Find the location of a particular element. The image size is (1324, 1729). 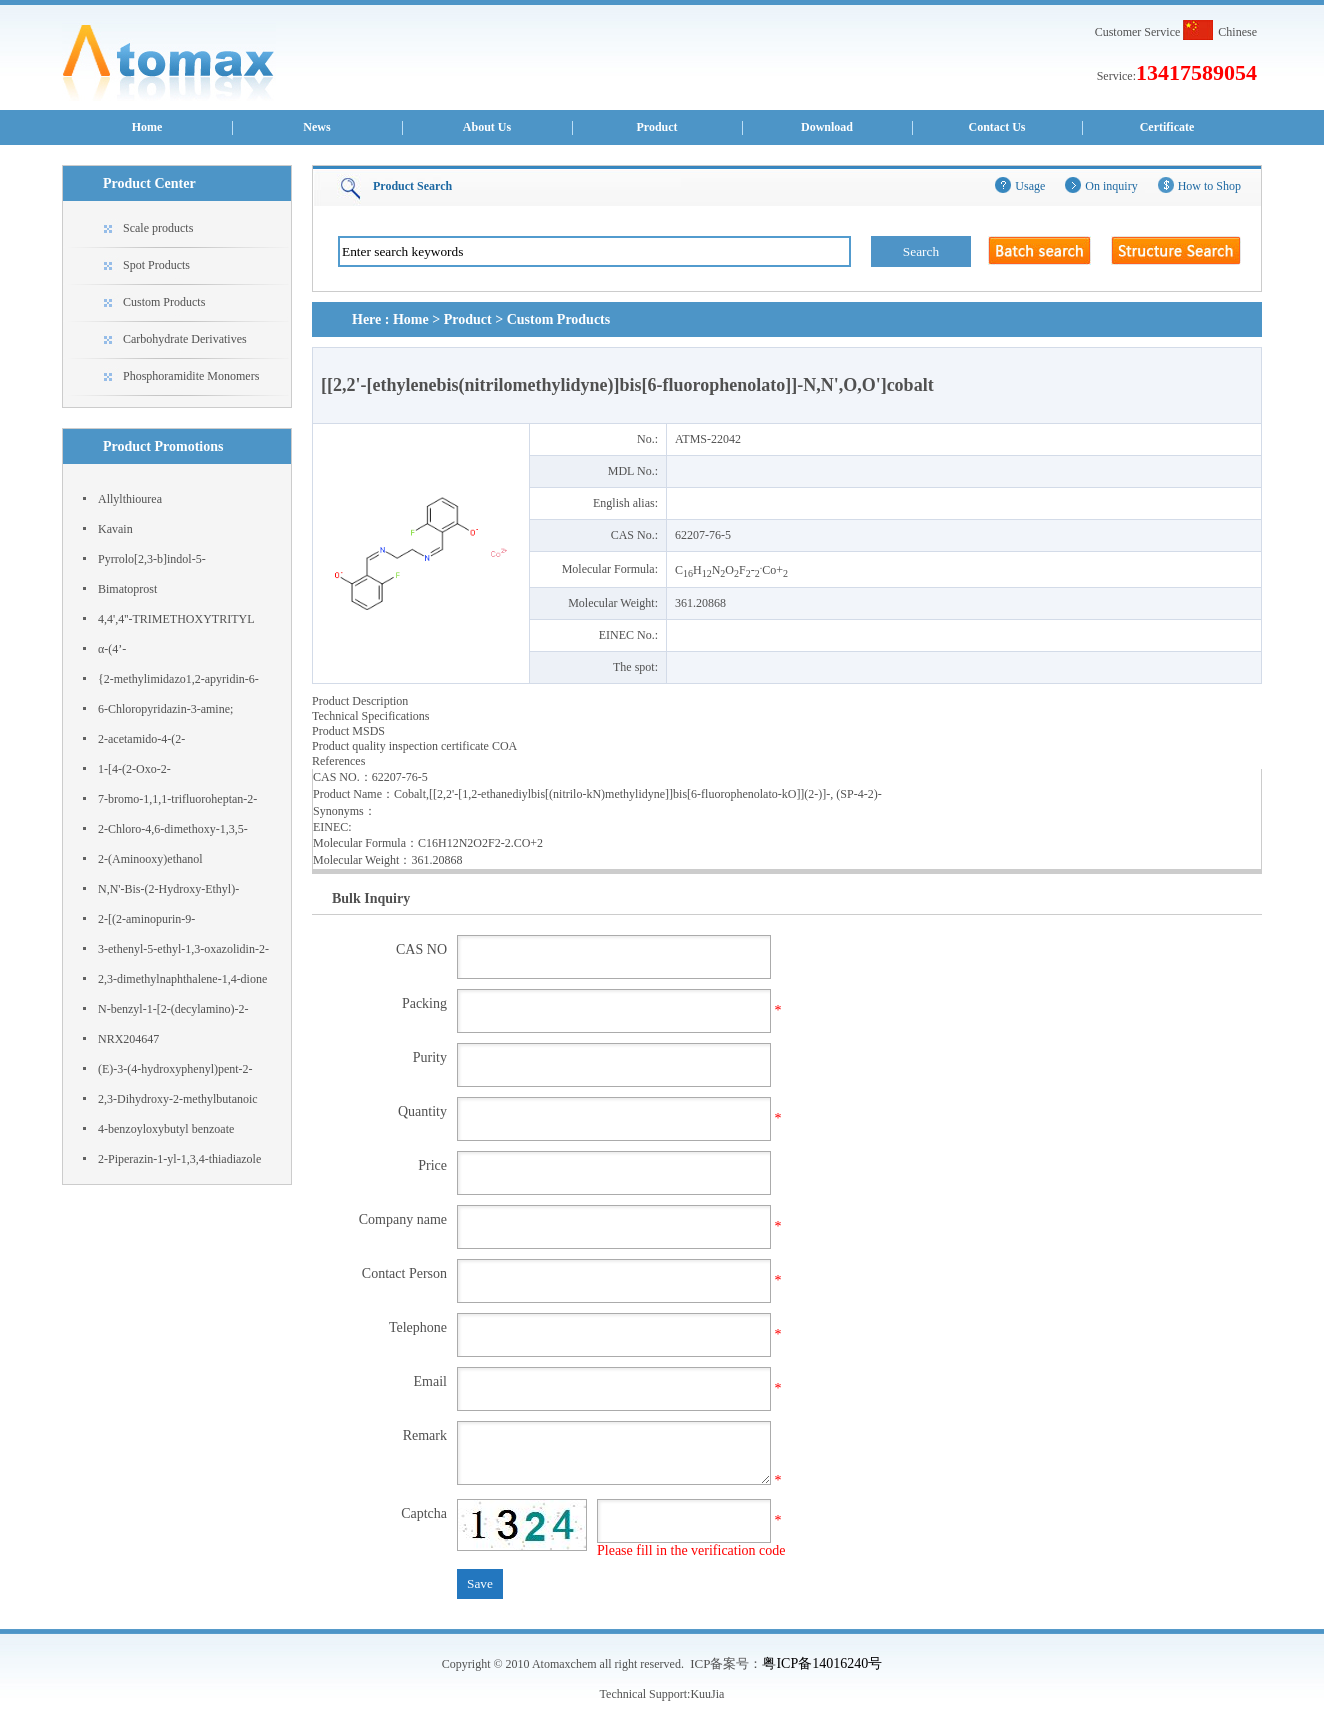

Contact Us is located at coordinates (997, 127).